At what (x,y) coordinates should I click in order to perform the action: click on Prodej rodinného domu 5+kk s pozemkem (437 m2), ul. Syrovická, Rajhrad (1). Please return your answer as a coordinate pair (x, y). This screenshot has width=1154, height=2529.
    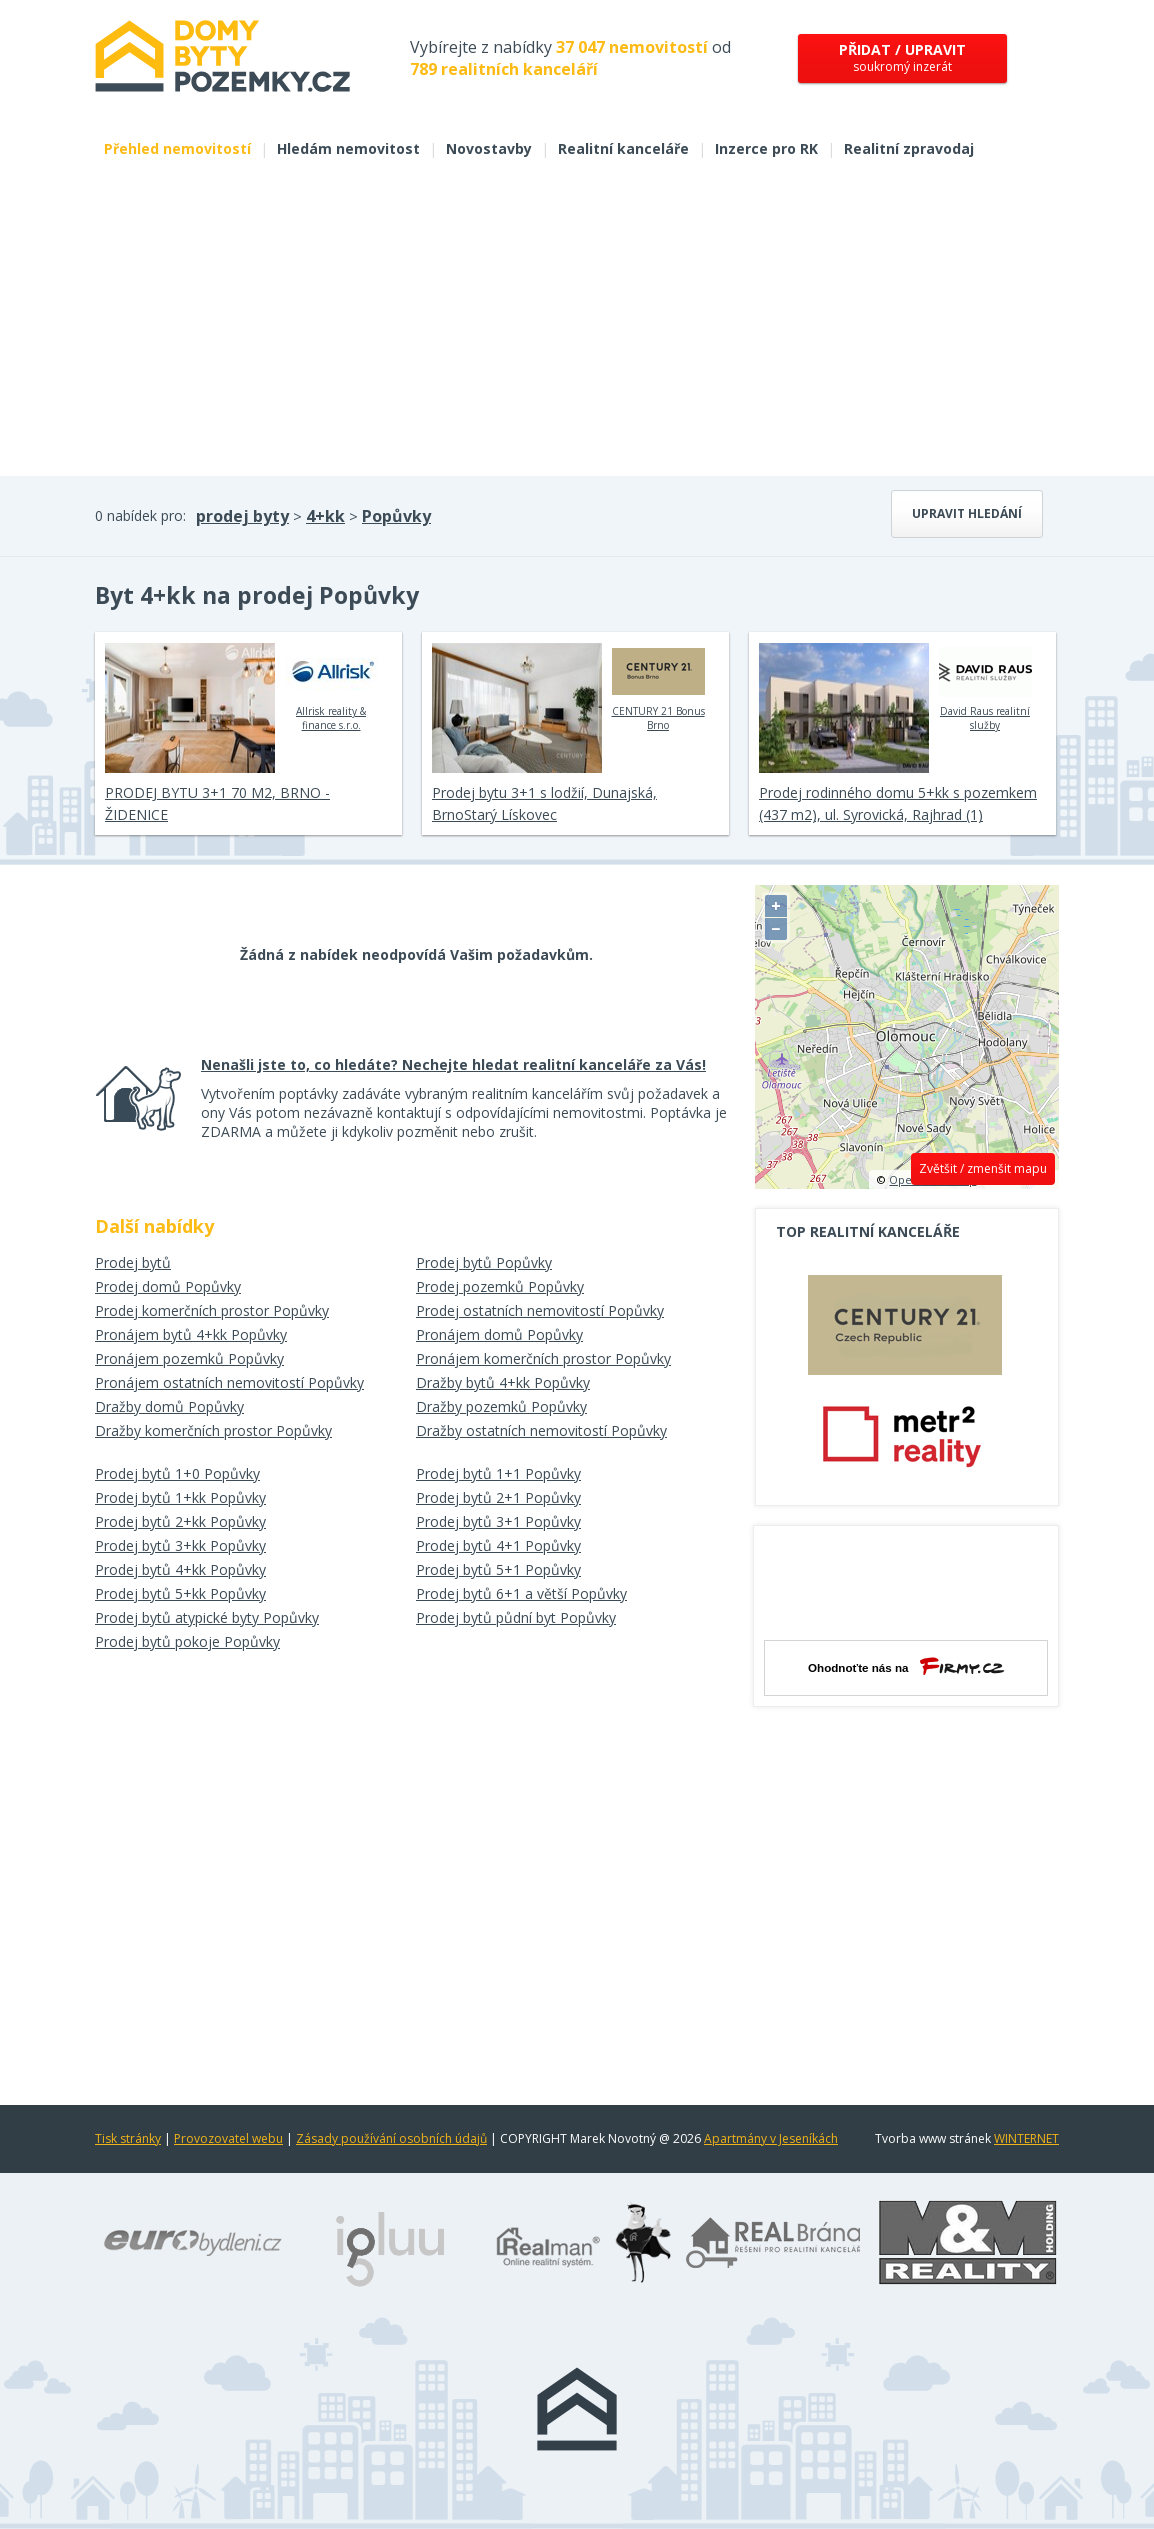
    Looking at the image, I should click on (898, 803).